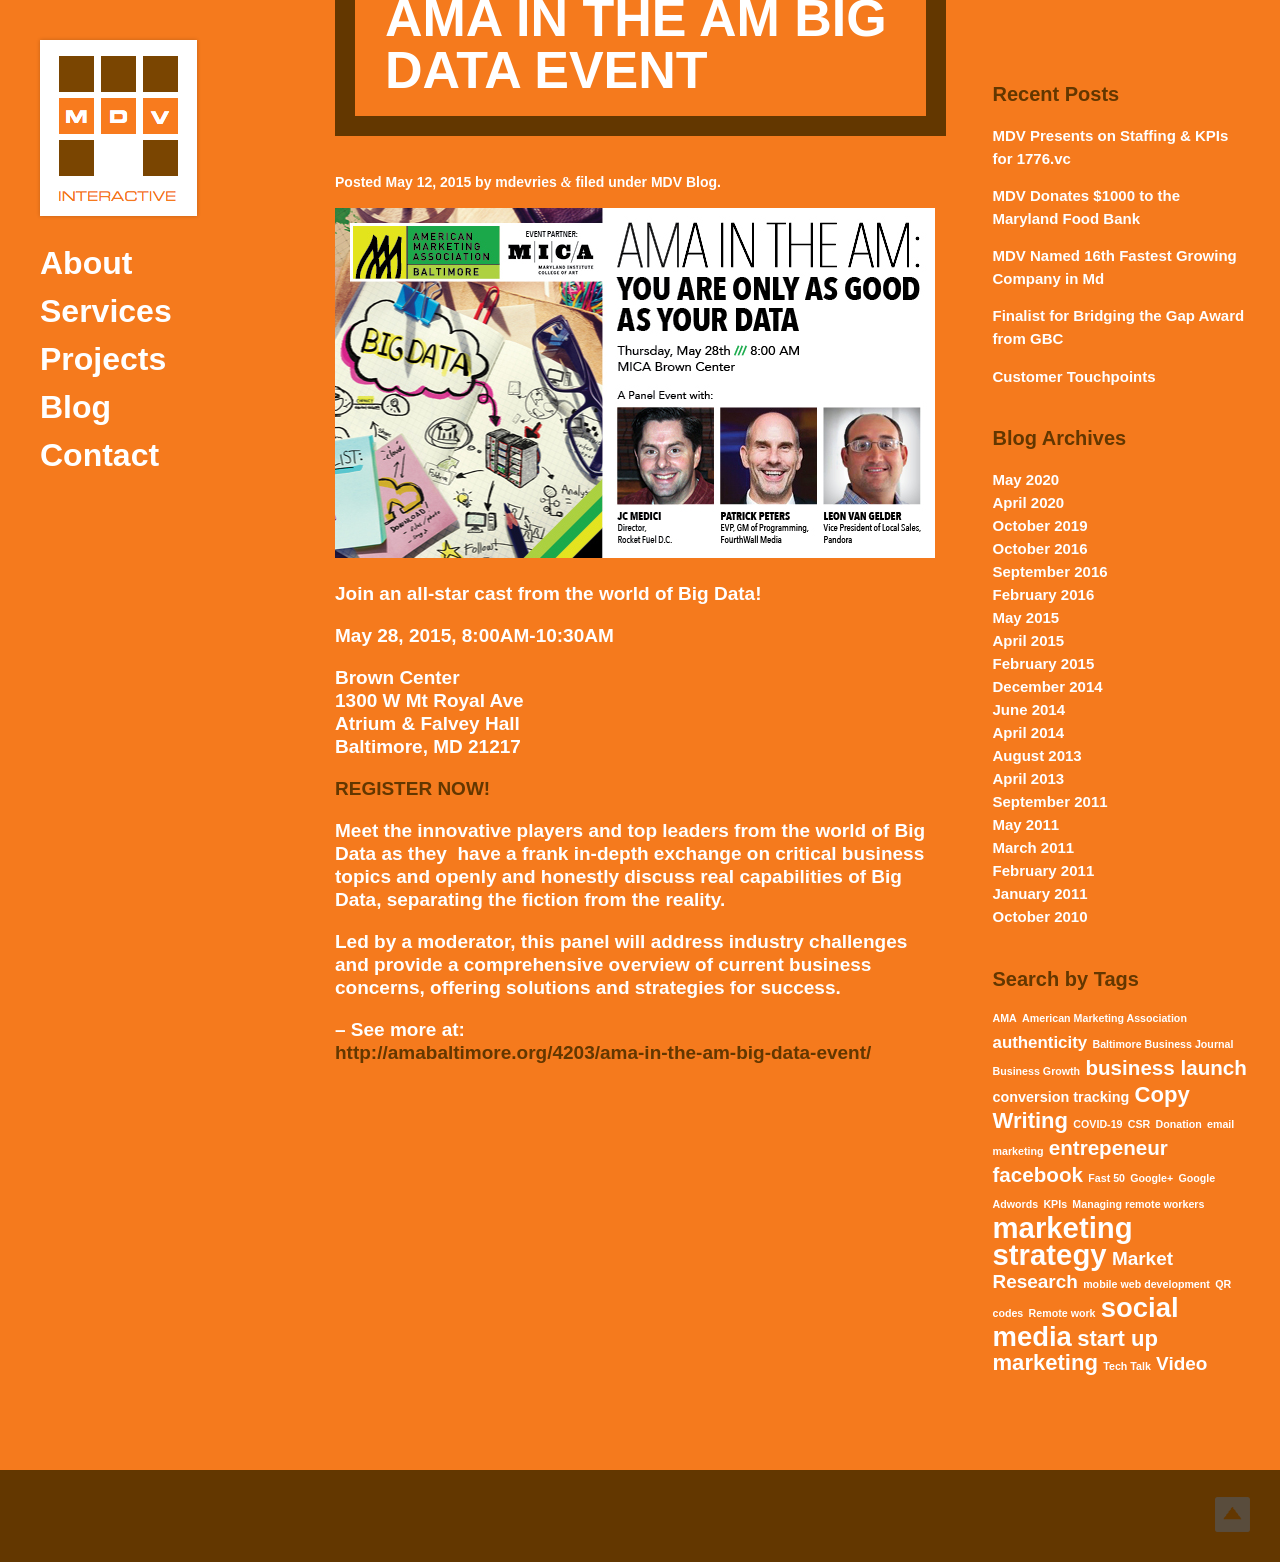 The height and width of the screenshot is (1562, 1280). I want to click on Fast 50 [Fast 50 (1 item)], so click(1106, 1178).